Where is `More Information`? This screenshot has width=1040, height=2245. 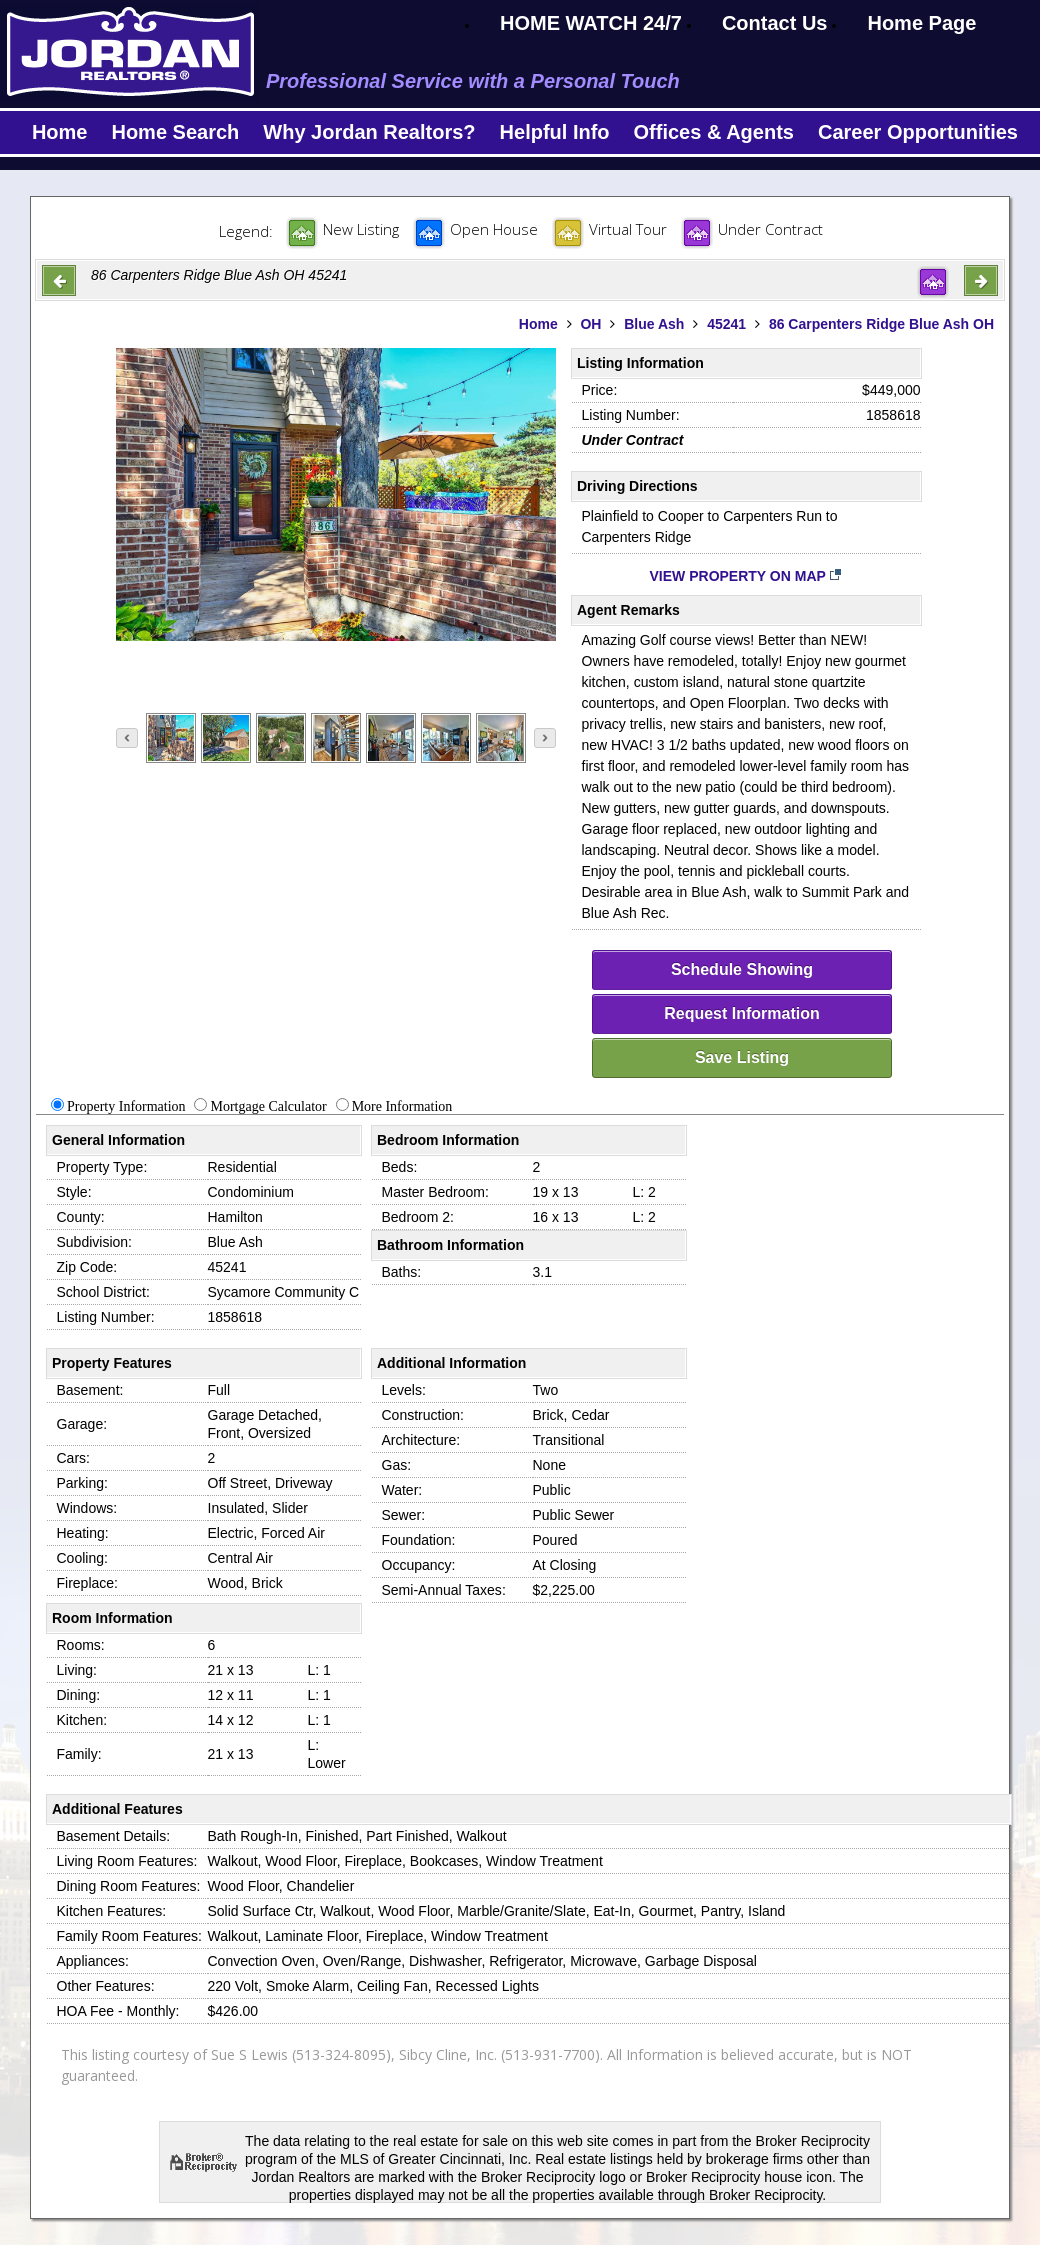
More Information is located at coordinates (402, 1106).